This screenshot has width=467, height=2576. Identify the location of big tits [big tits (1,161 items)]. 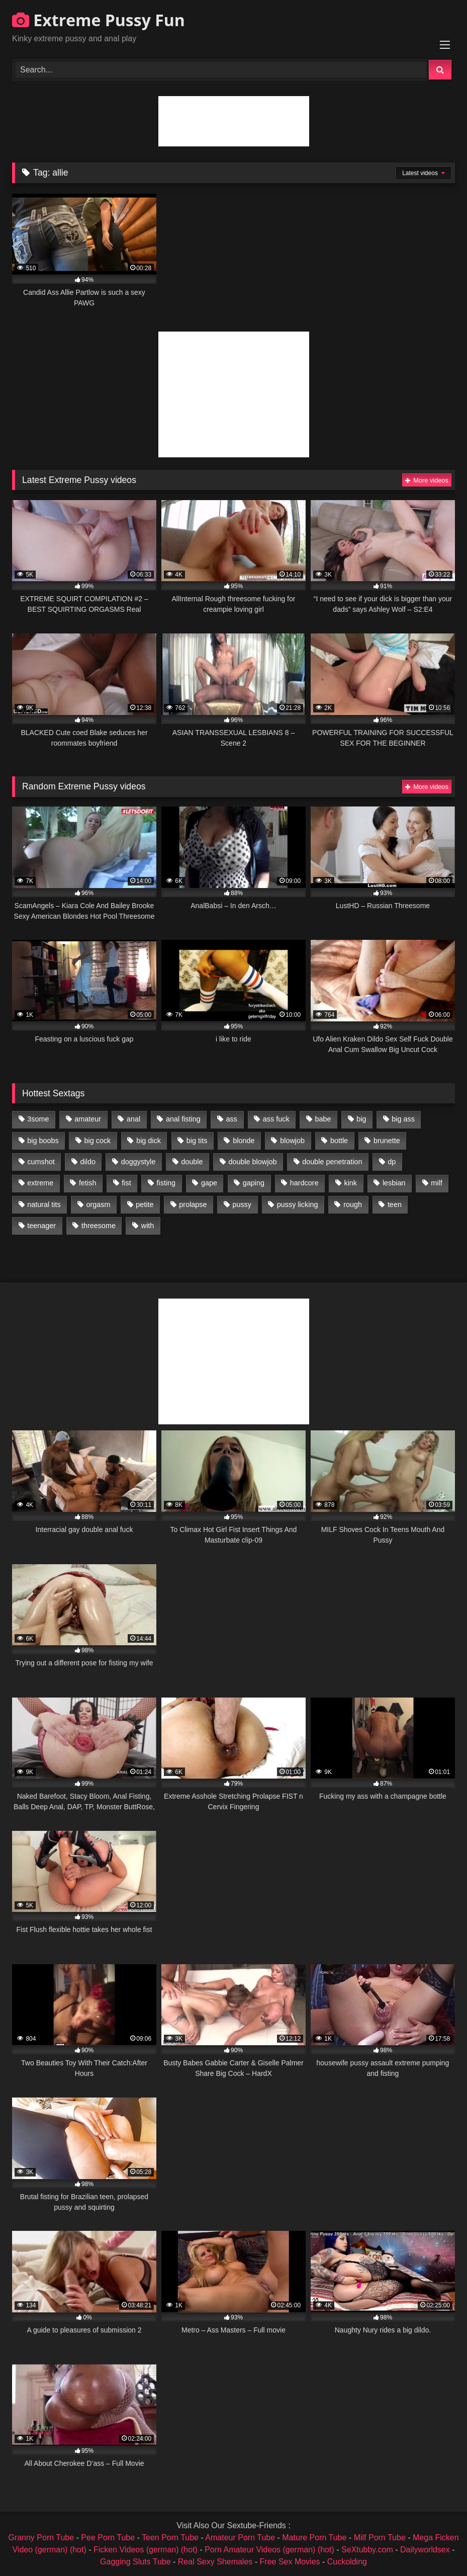
(197, 1141).